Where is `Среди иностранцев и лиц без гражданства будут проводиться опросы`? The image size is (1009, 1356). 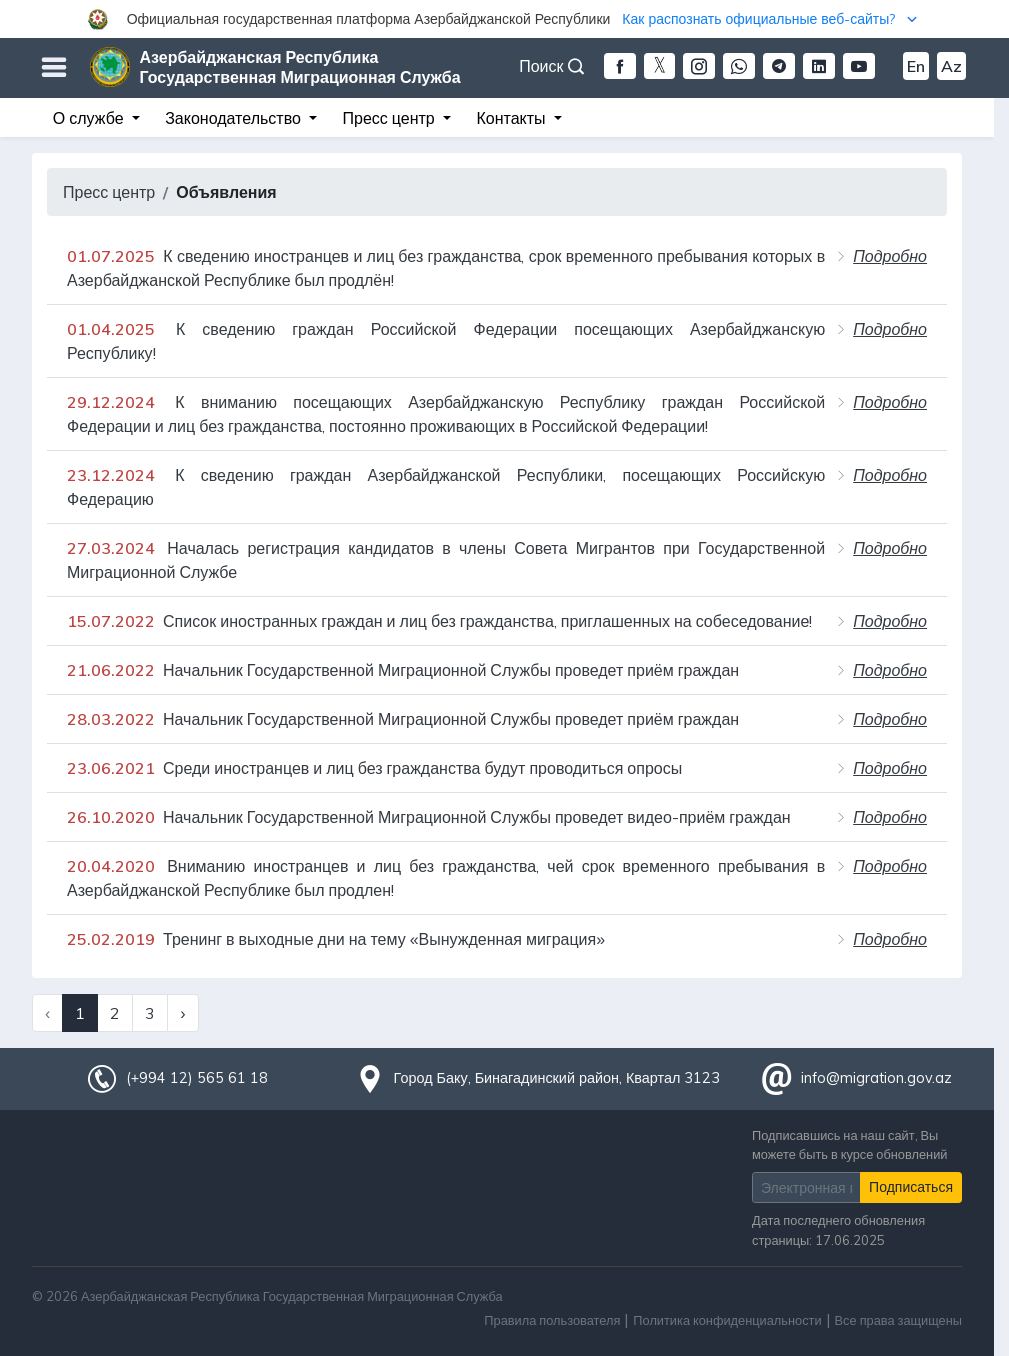 Среди иностранцев и лиц без гражданства будут проводиться опросы is located at coordinates (374, 768).